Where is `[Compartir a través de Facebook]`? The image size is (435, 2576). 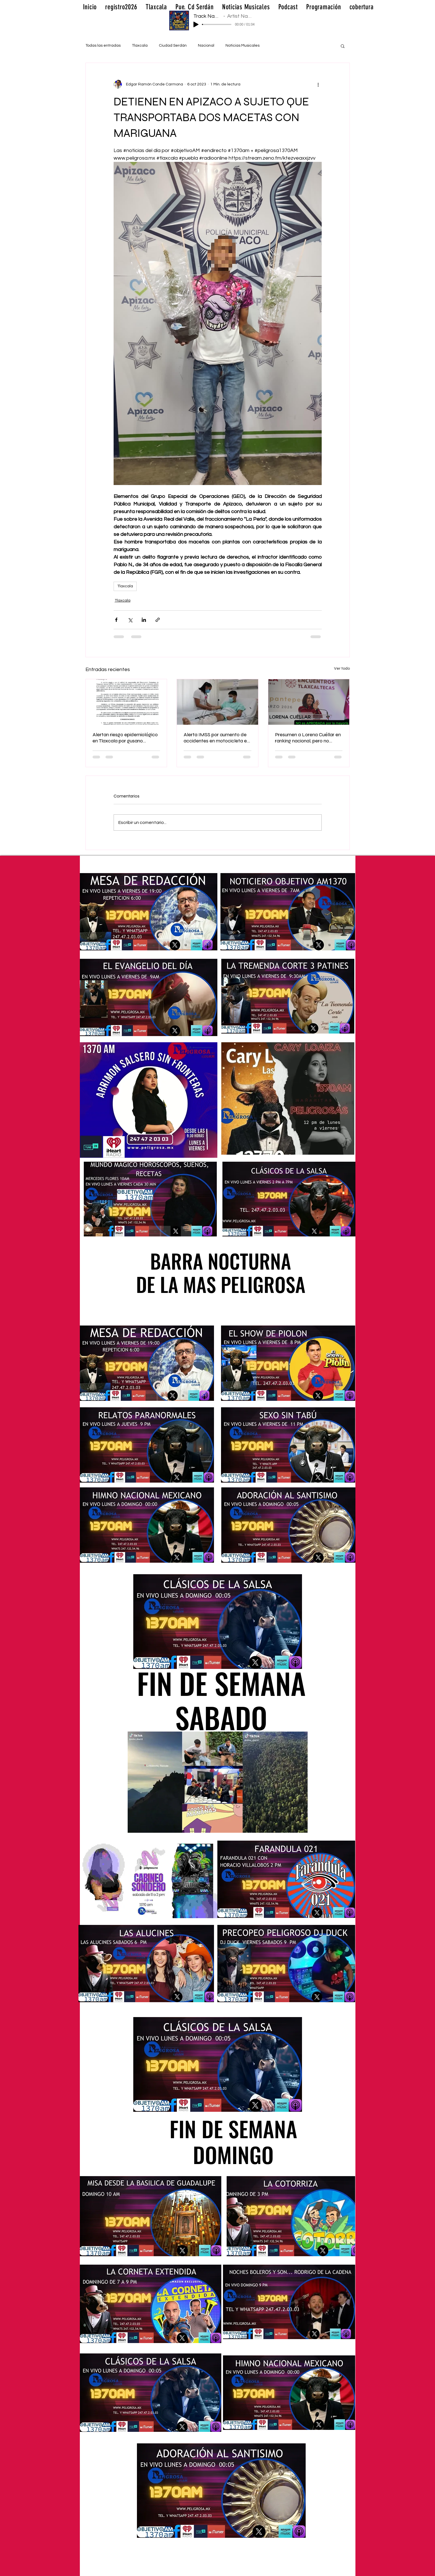 [Compartir a través de Facebook] is located at coordinates (116, 619).